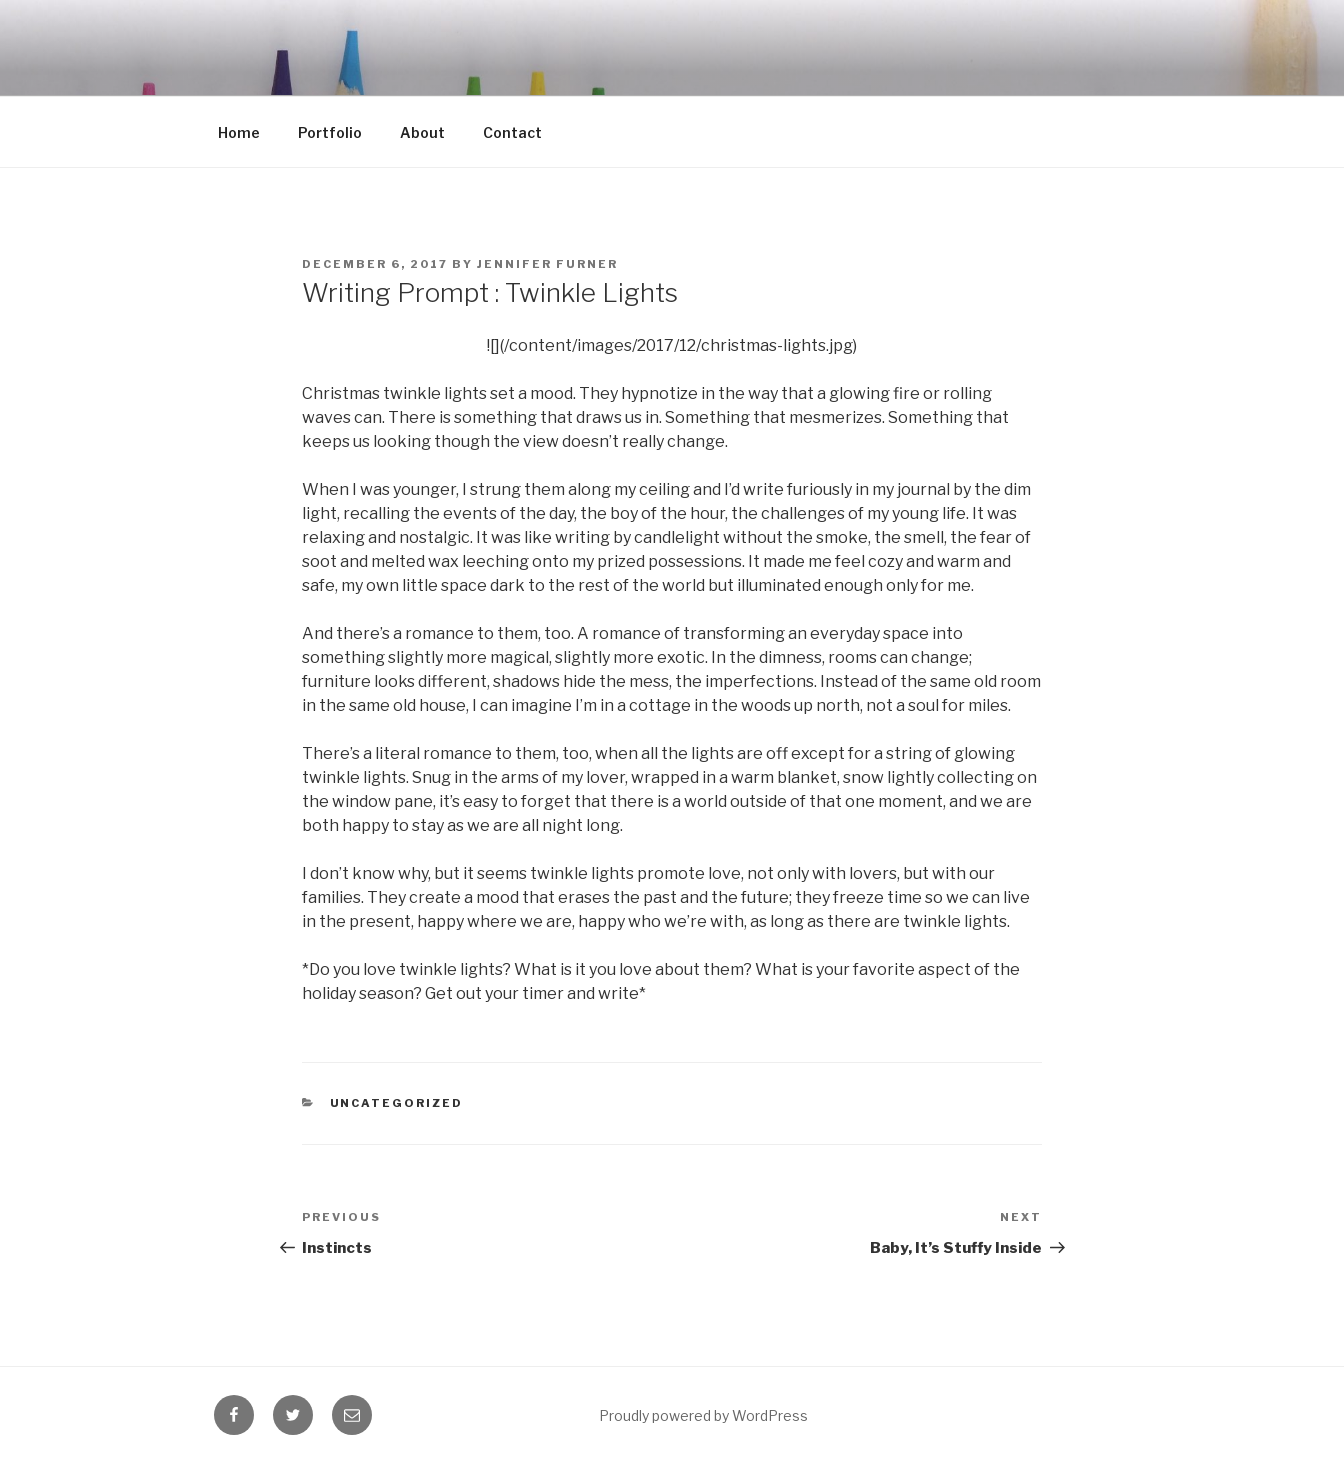  I want to click on Home, so click(239, 132).